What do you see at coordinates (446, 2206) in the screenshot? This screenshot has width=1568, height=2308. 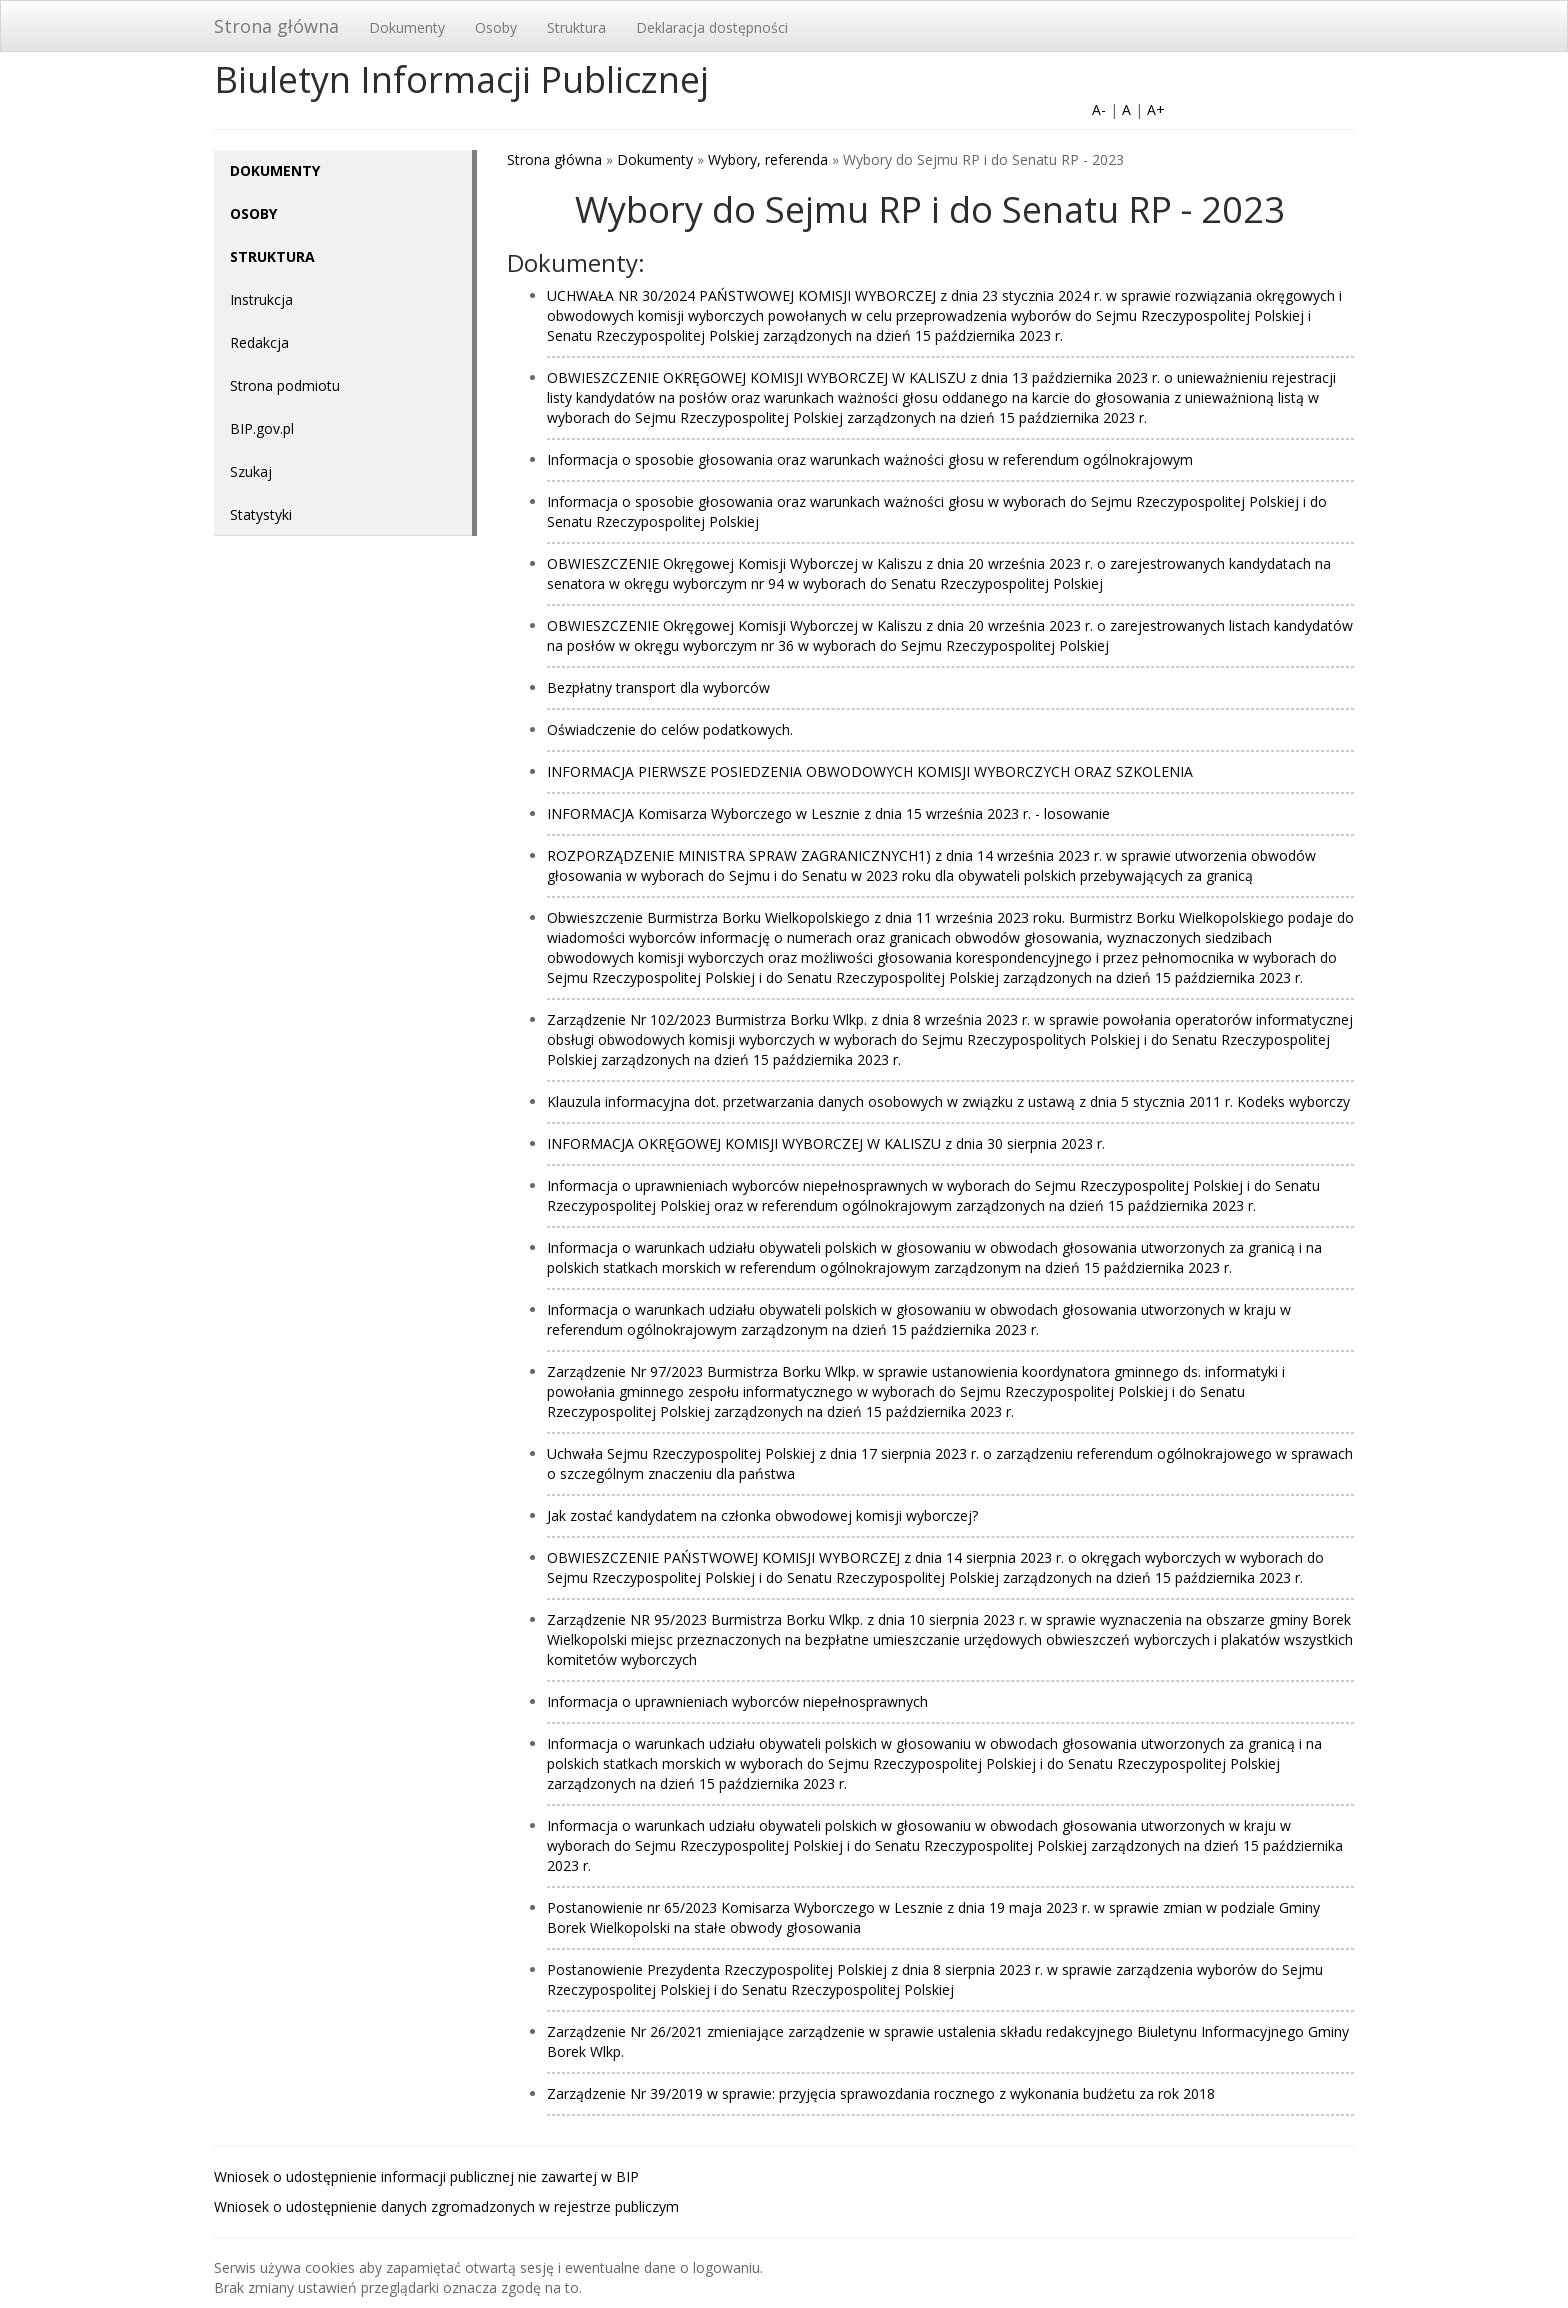 I see `Wniosek o udostępnienie danych zgromadzonych w rejestrze publiczym` at bounding box center [446, 2206].